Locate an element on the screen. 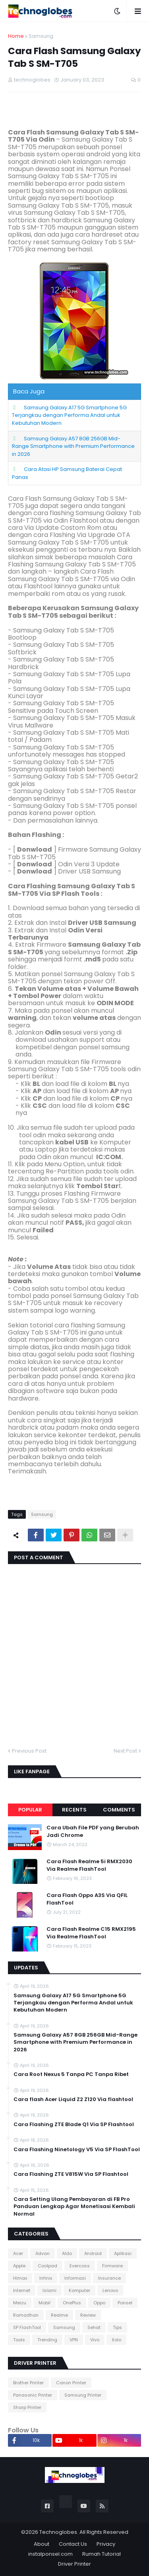 The height and width of the screenshot is (2576, 149). Technoglobes is located at coordinates (58, 2532).